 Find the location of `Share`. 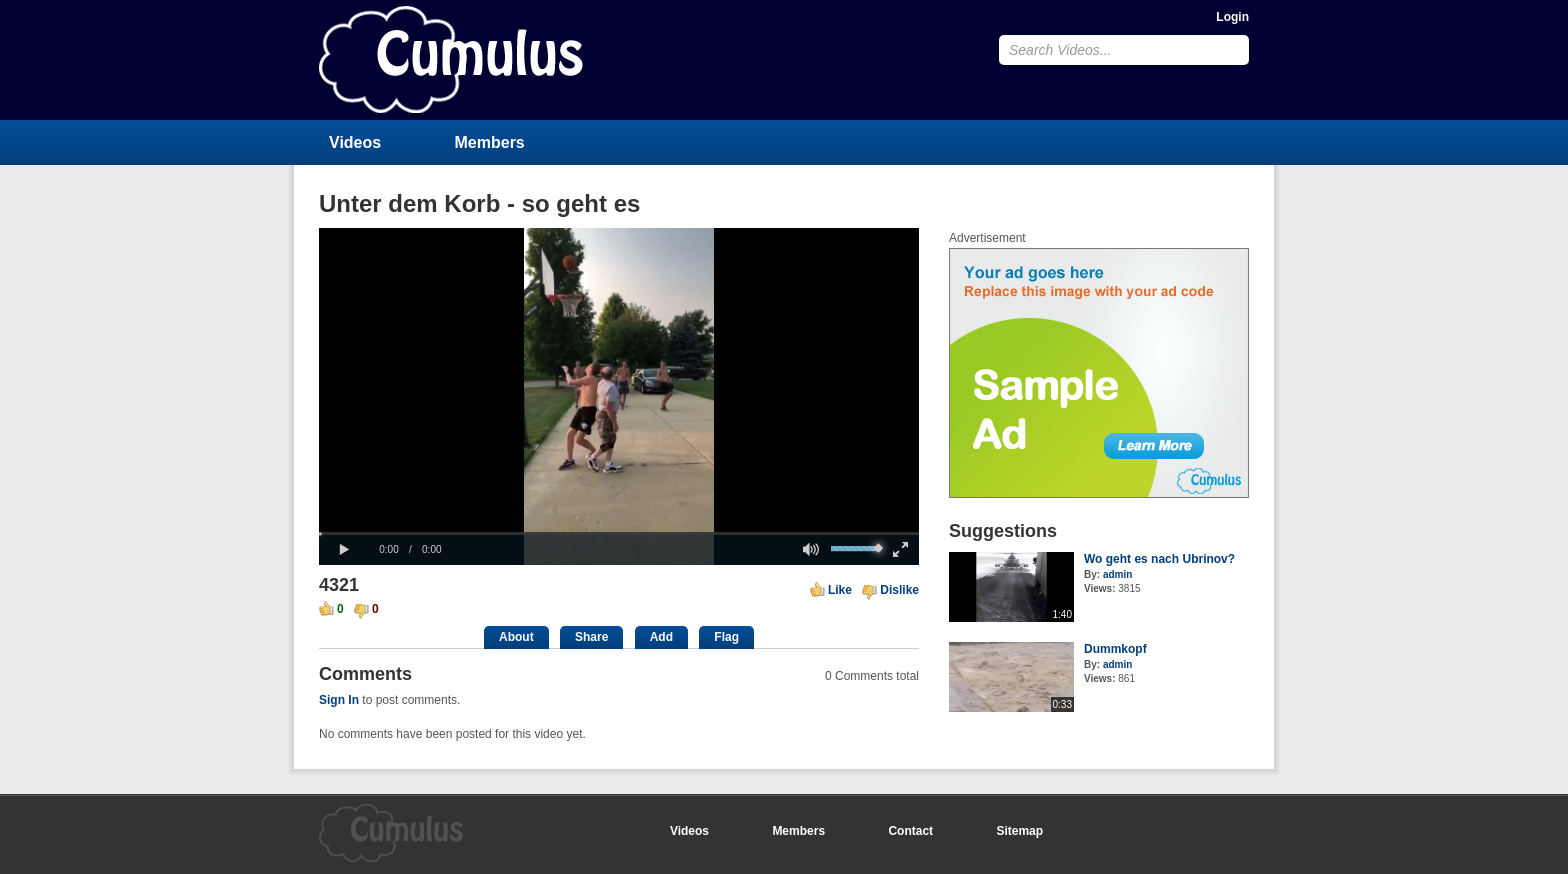

Share is located at coordinates (591, 637).